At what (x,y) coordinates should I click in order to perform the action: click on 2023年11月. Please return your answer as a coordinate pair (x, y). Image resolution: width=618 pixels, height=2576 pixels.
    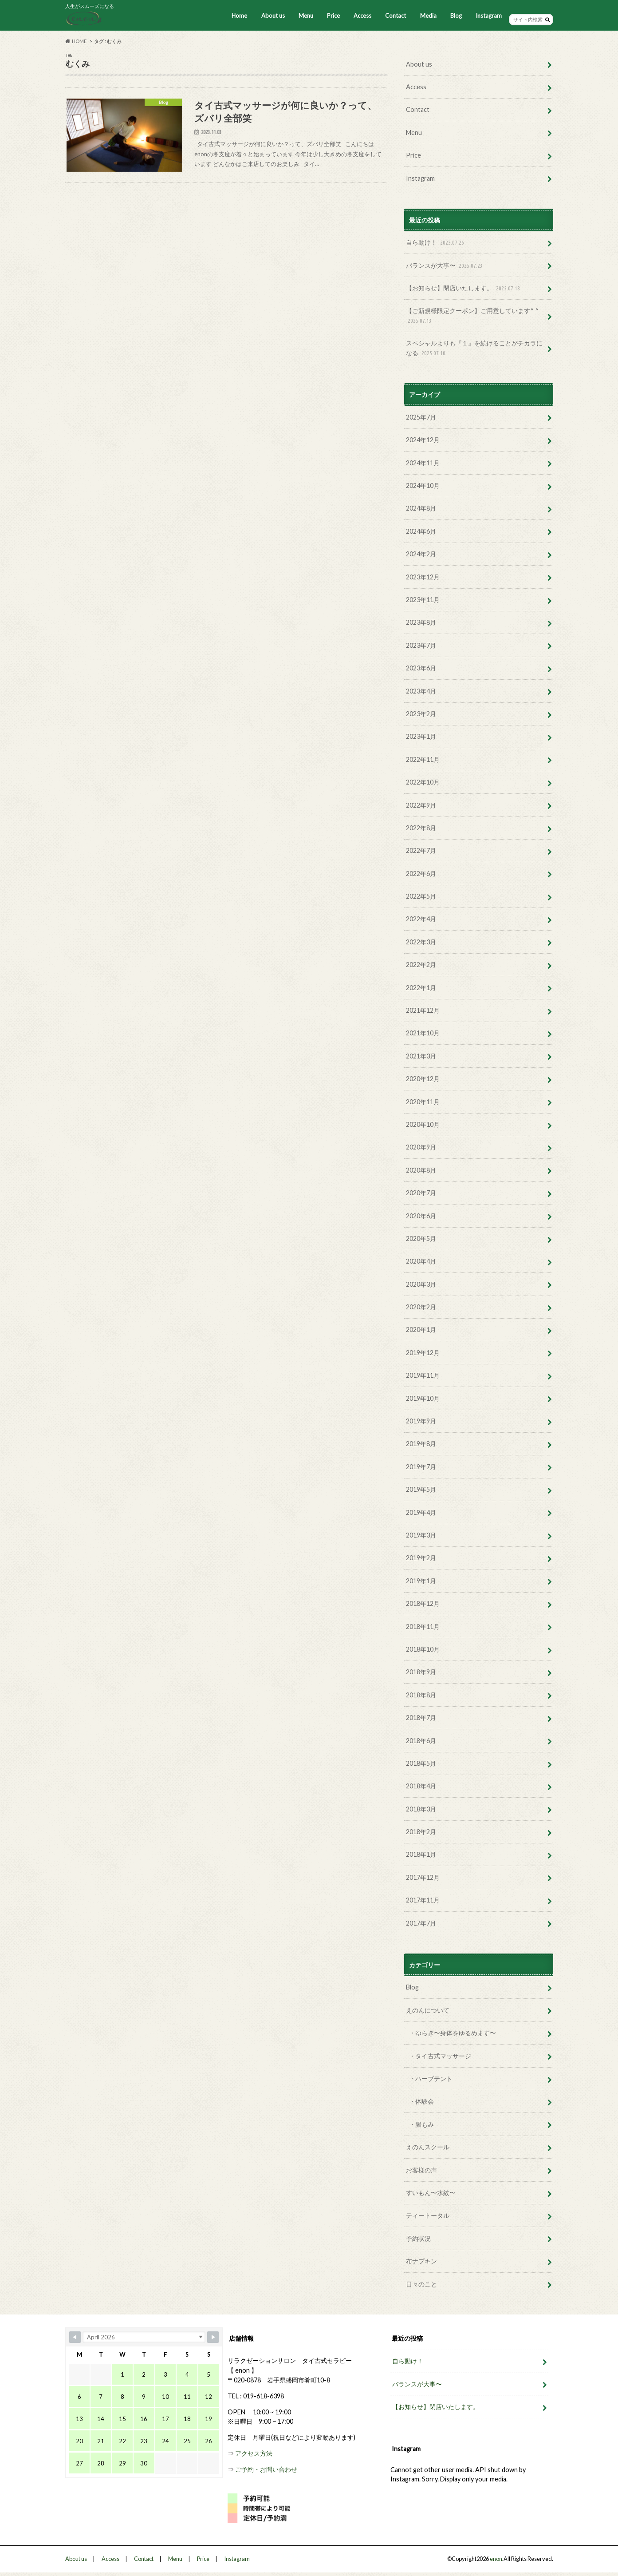
    Looking at the image, I should click on (423, 599).